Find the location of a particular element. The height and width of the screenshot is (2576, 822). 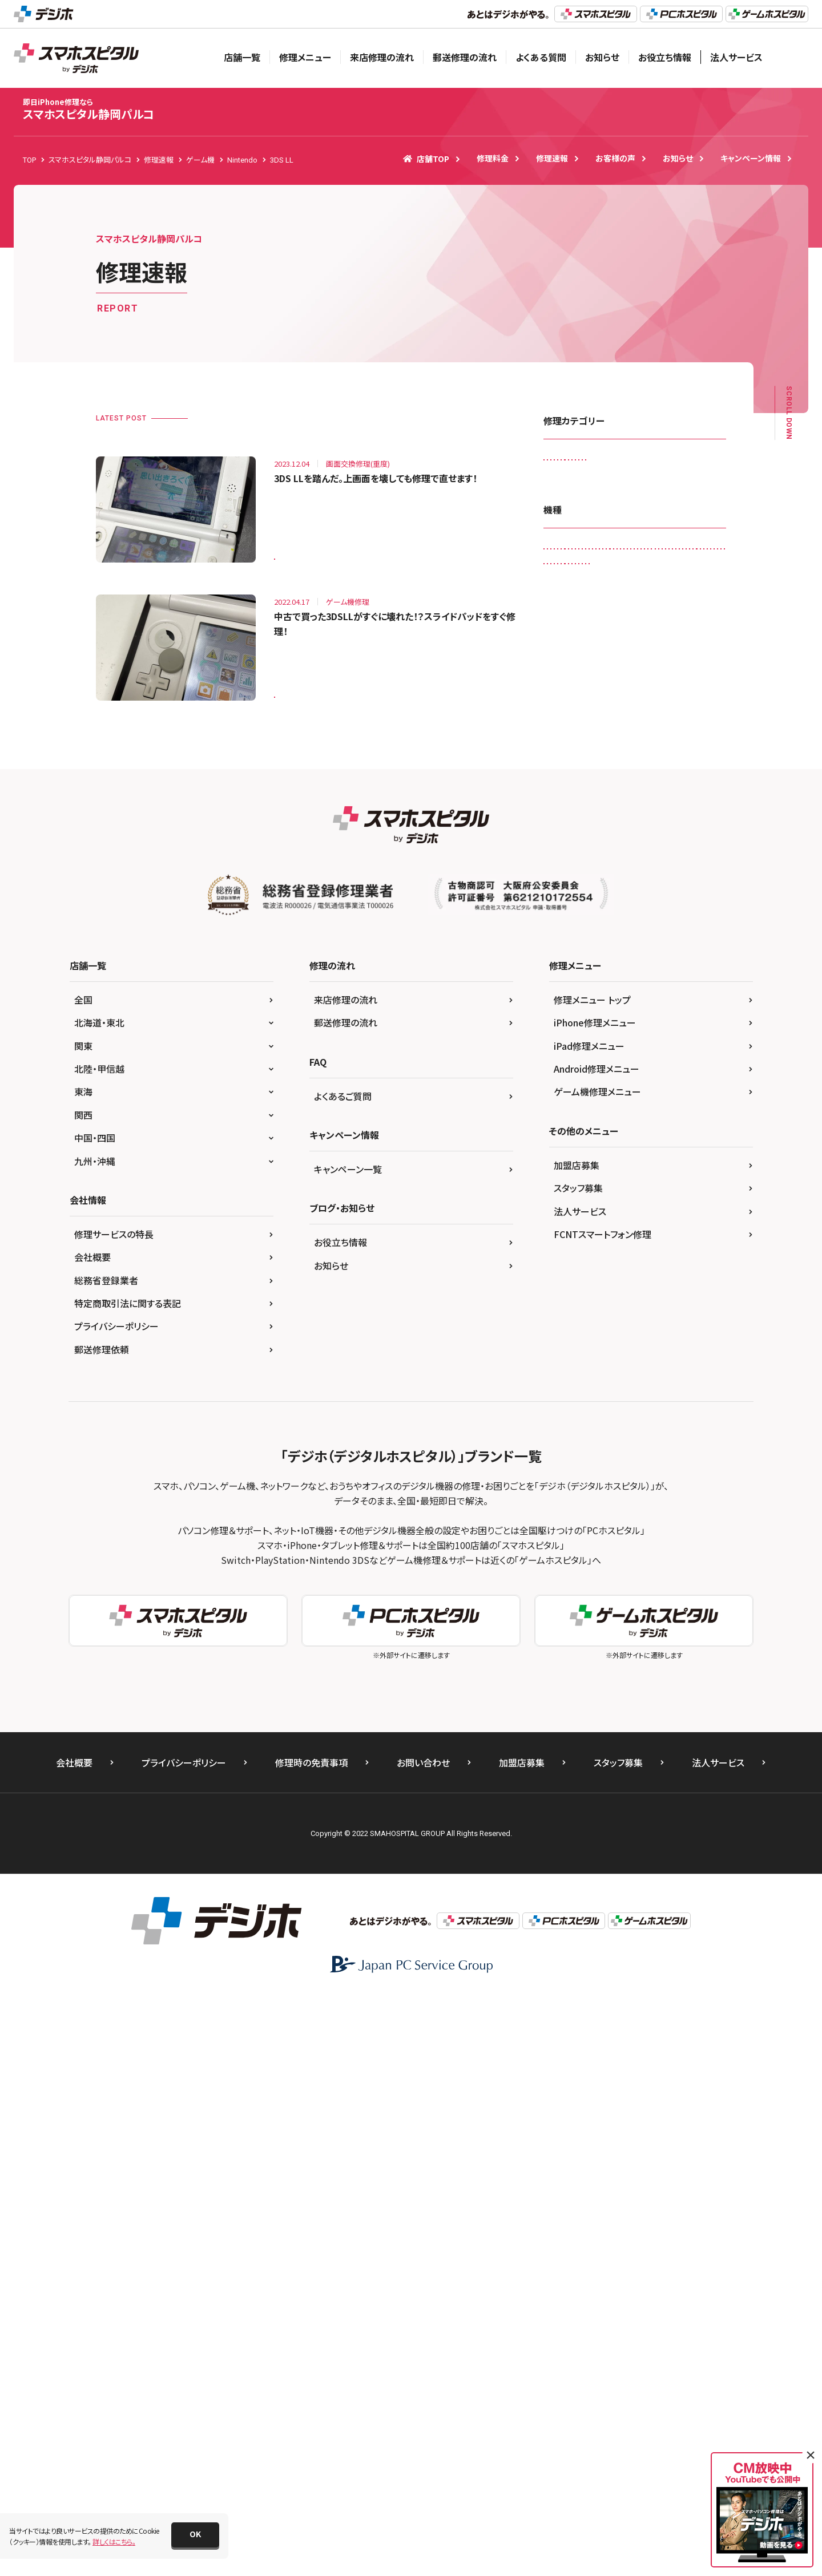

総務省登録業者 is located at coordinates (106, 1860).